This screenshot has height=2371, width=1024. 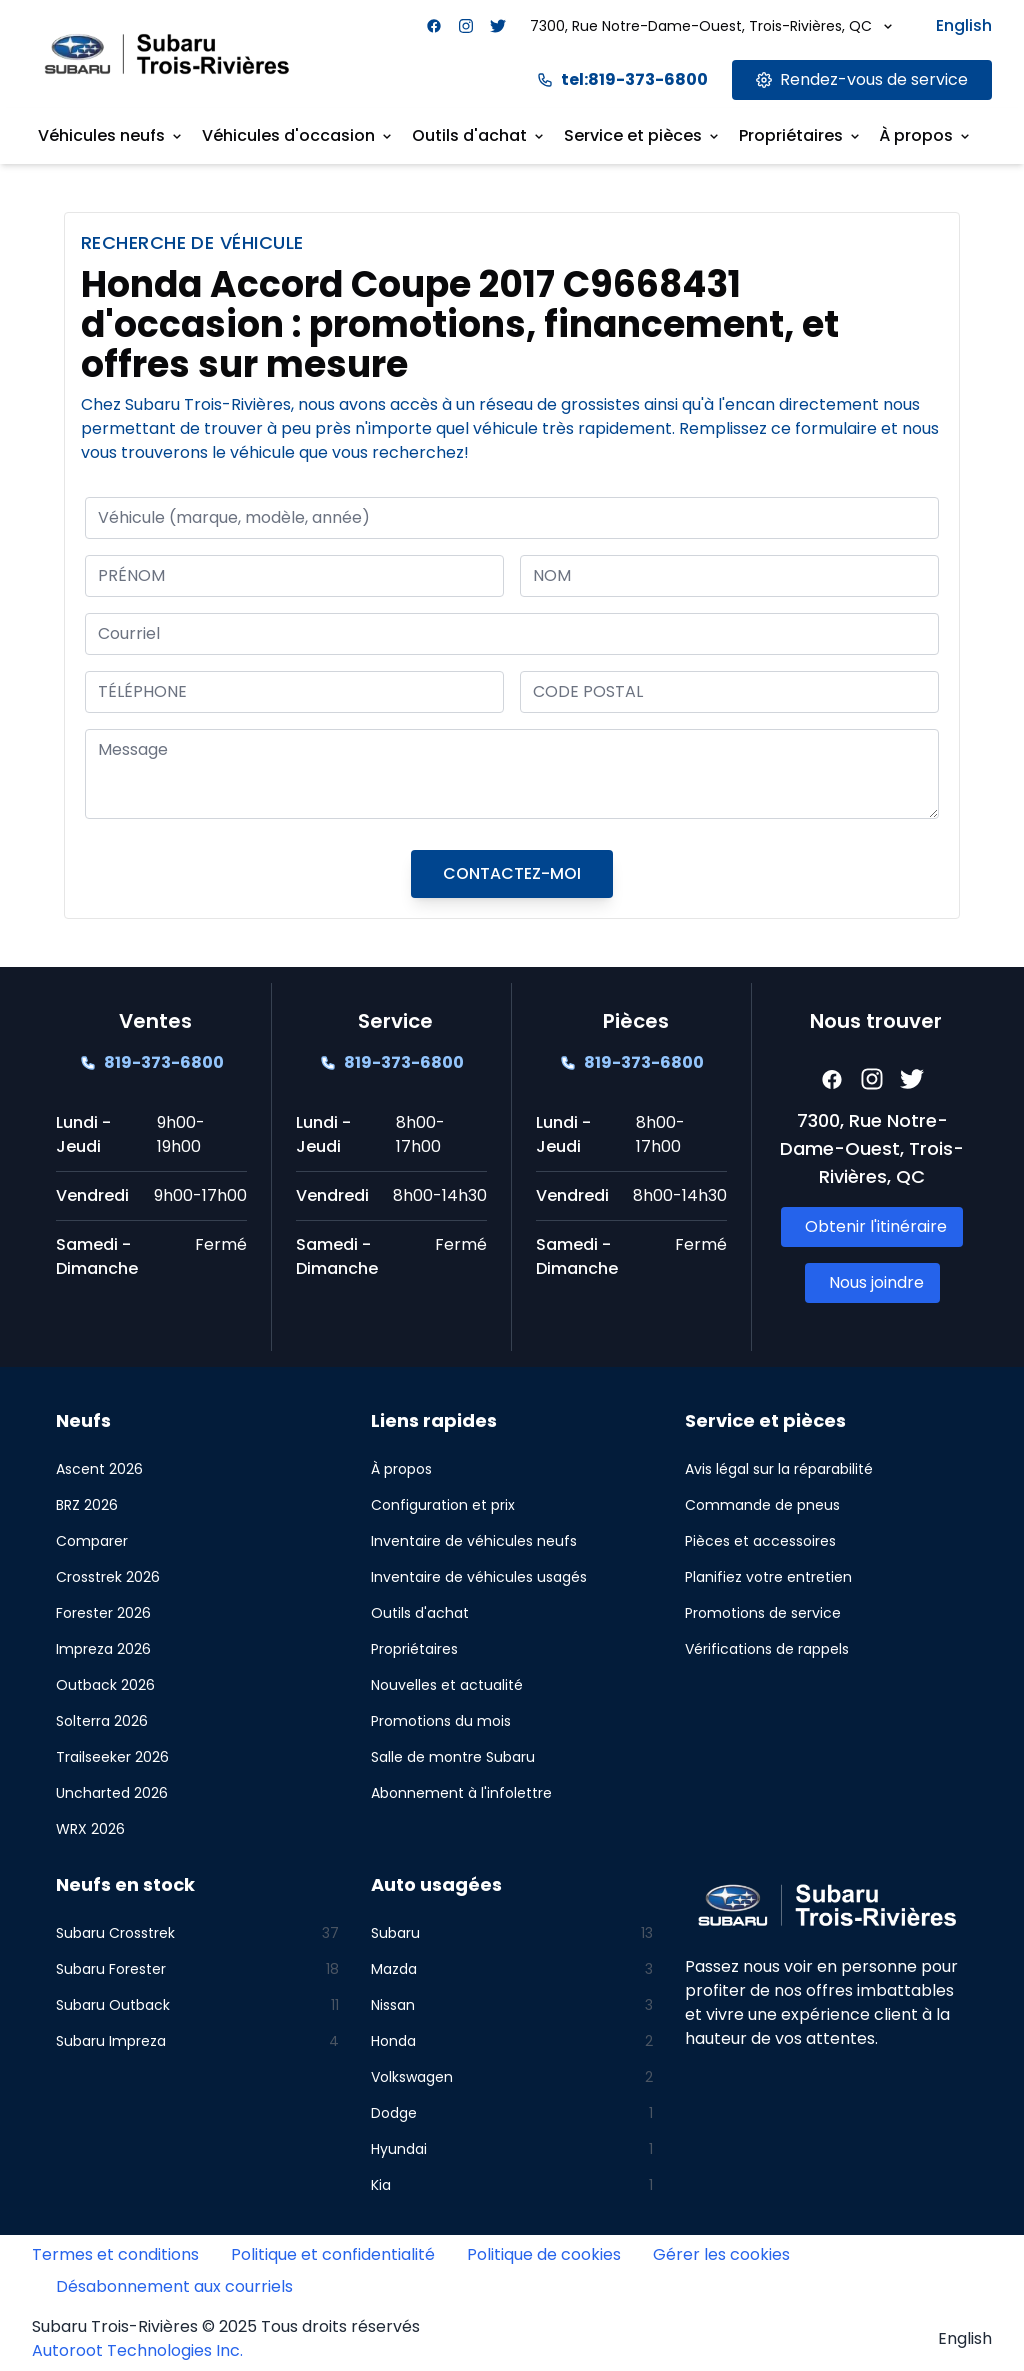 I want to click on Outback 2026, so click(x=105, y=1685).